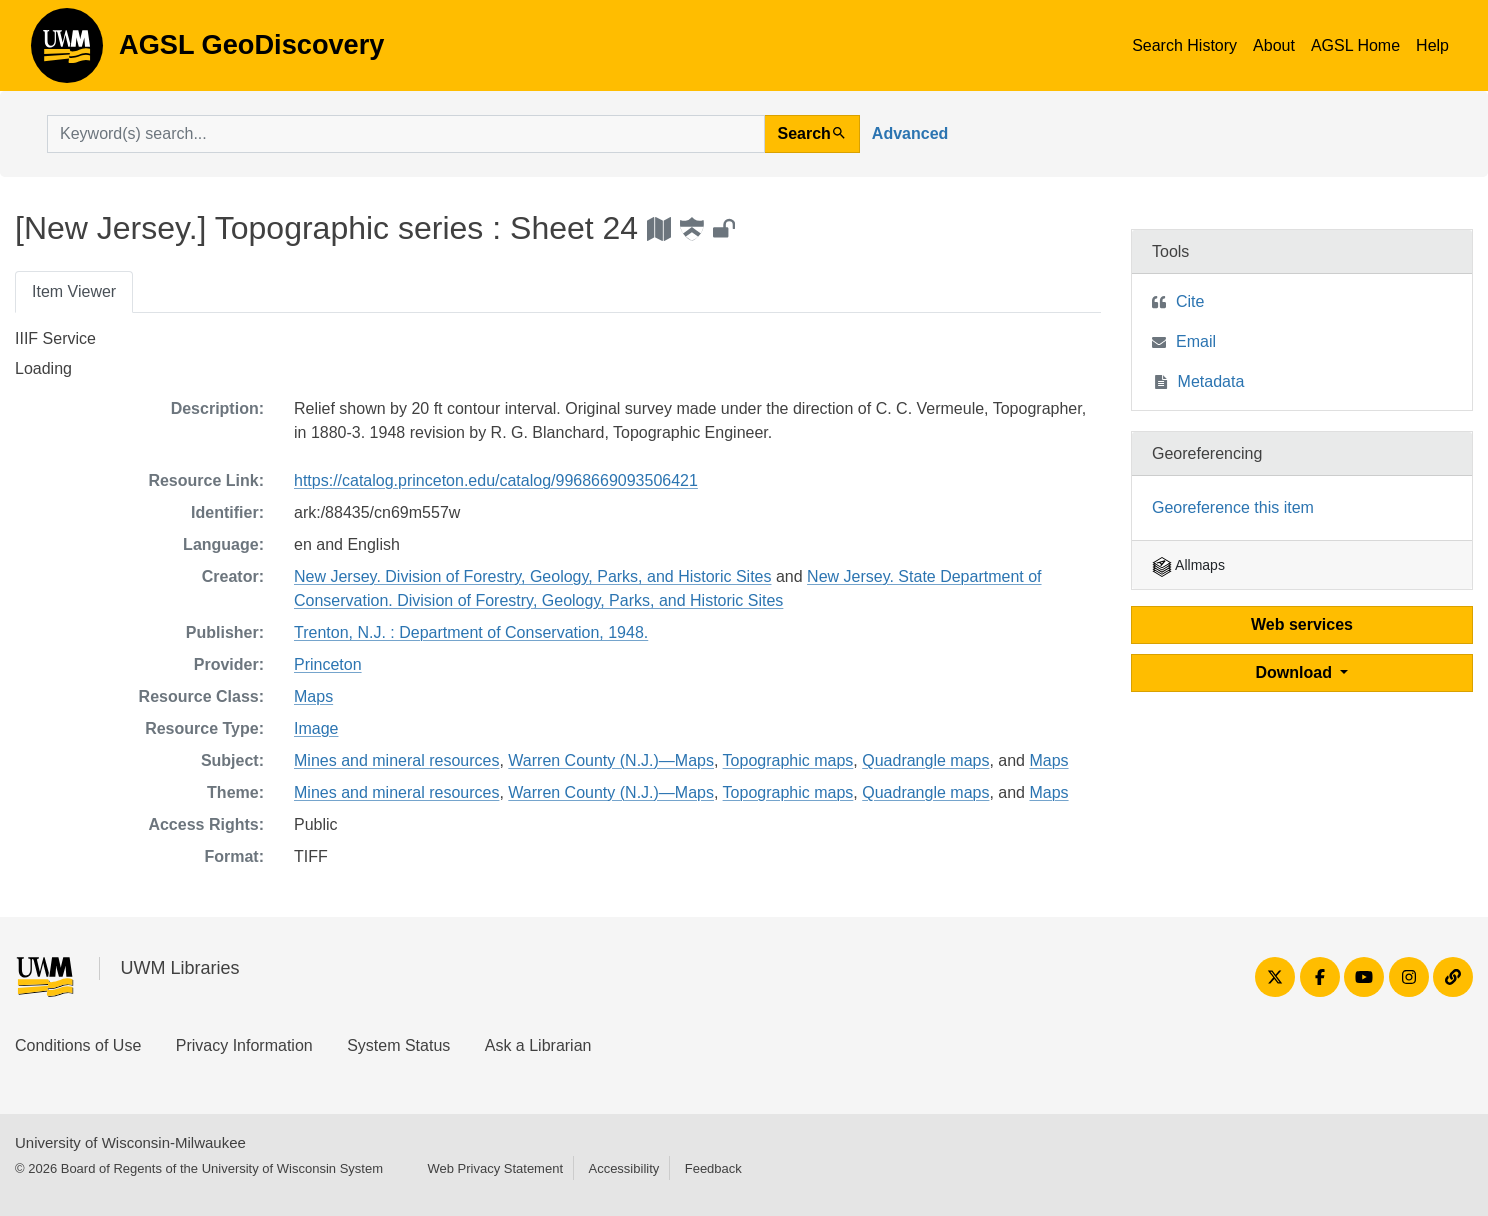 Image resolution: width=1488 pixels, height=1216 pixels. Describe the element at coordinates (623, 1168) in the screenshot. I see `Accessibility` at that location.